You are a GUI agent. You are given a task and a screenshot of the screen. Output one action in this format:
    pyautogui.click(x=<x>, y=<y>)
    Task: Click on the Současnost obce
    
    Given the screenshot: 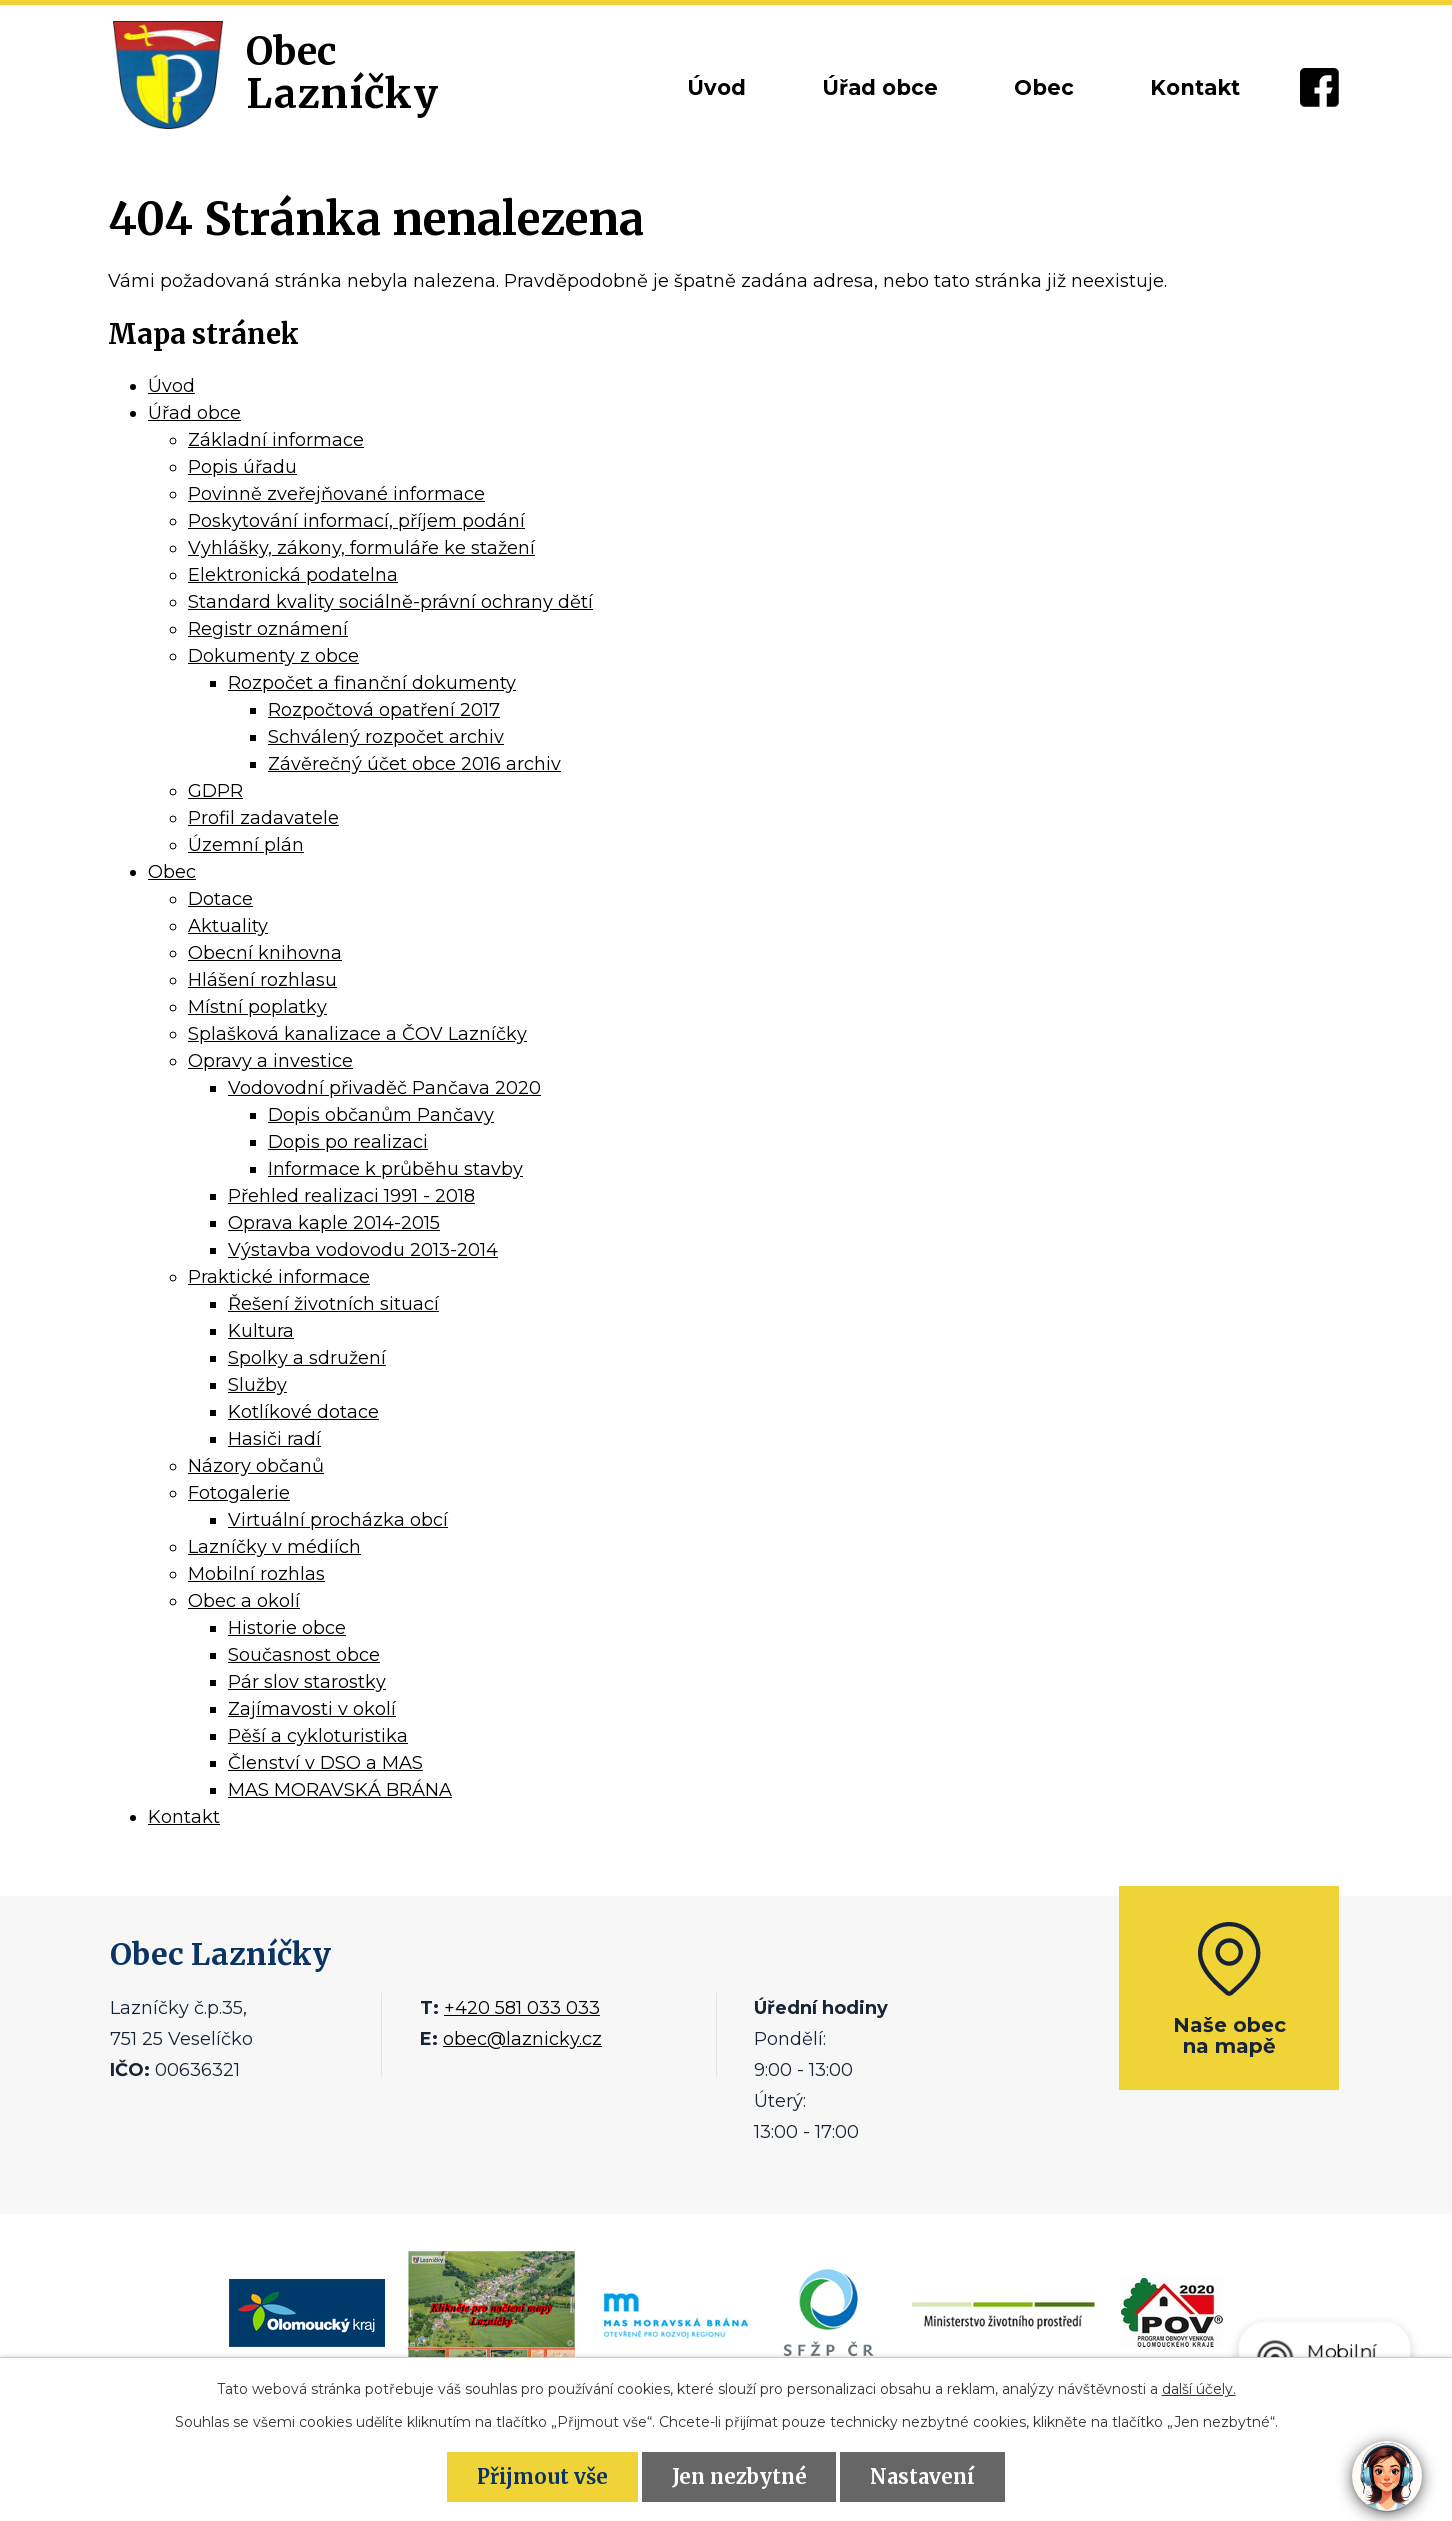 What is the action you would take?
    pyautogui.click(x=304, y=1655)
    